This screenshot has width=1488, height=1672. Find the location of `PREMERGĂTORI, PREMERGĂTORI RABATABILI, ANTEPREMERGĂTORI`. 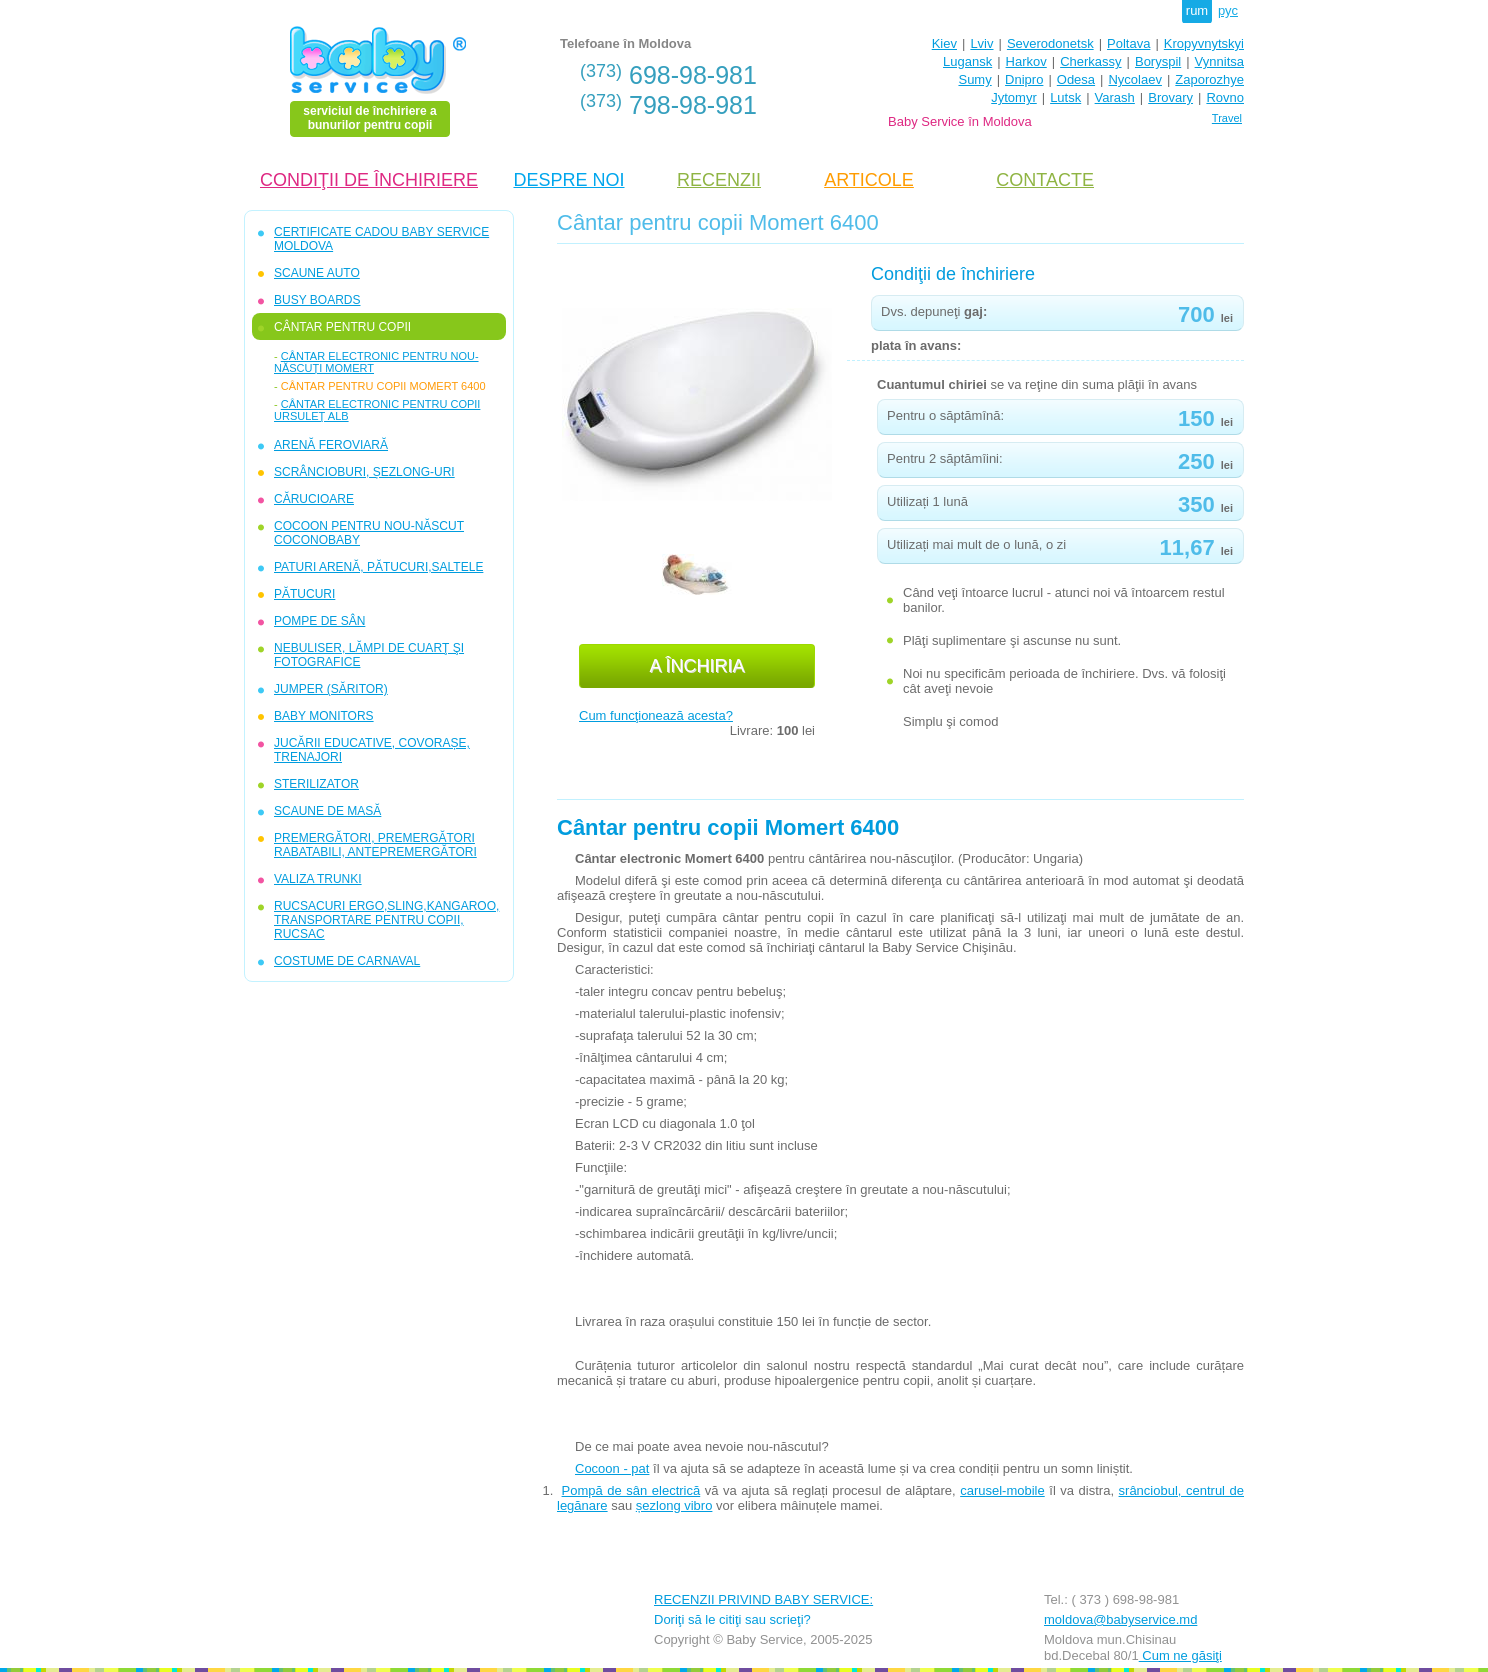

PREMERGĂTORI, PREMERGĂTORI RABATABILI, ANTEPREMERGĂTORI is located at coordinates (375, 845).